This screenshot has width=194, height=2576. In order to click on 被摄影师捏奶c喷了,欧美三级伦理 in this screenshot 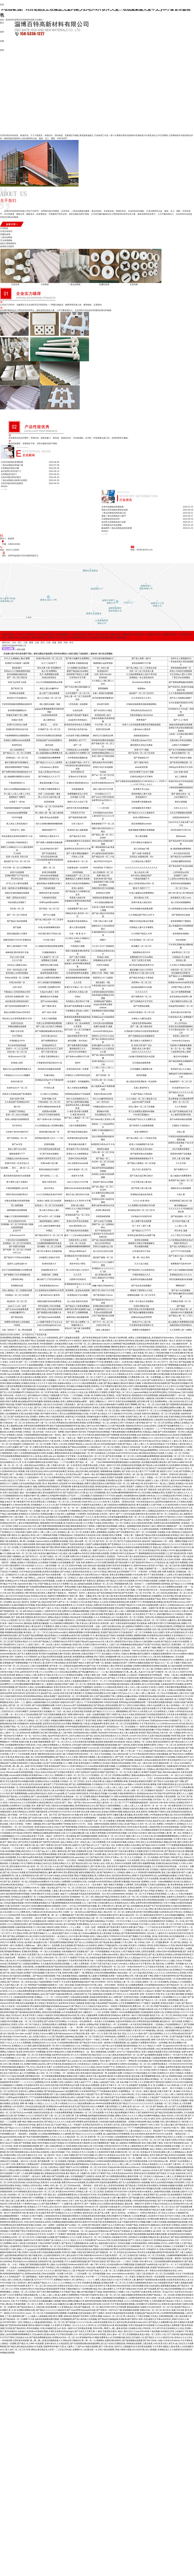, I will do `click(103, 1371)`.